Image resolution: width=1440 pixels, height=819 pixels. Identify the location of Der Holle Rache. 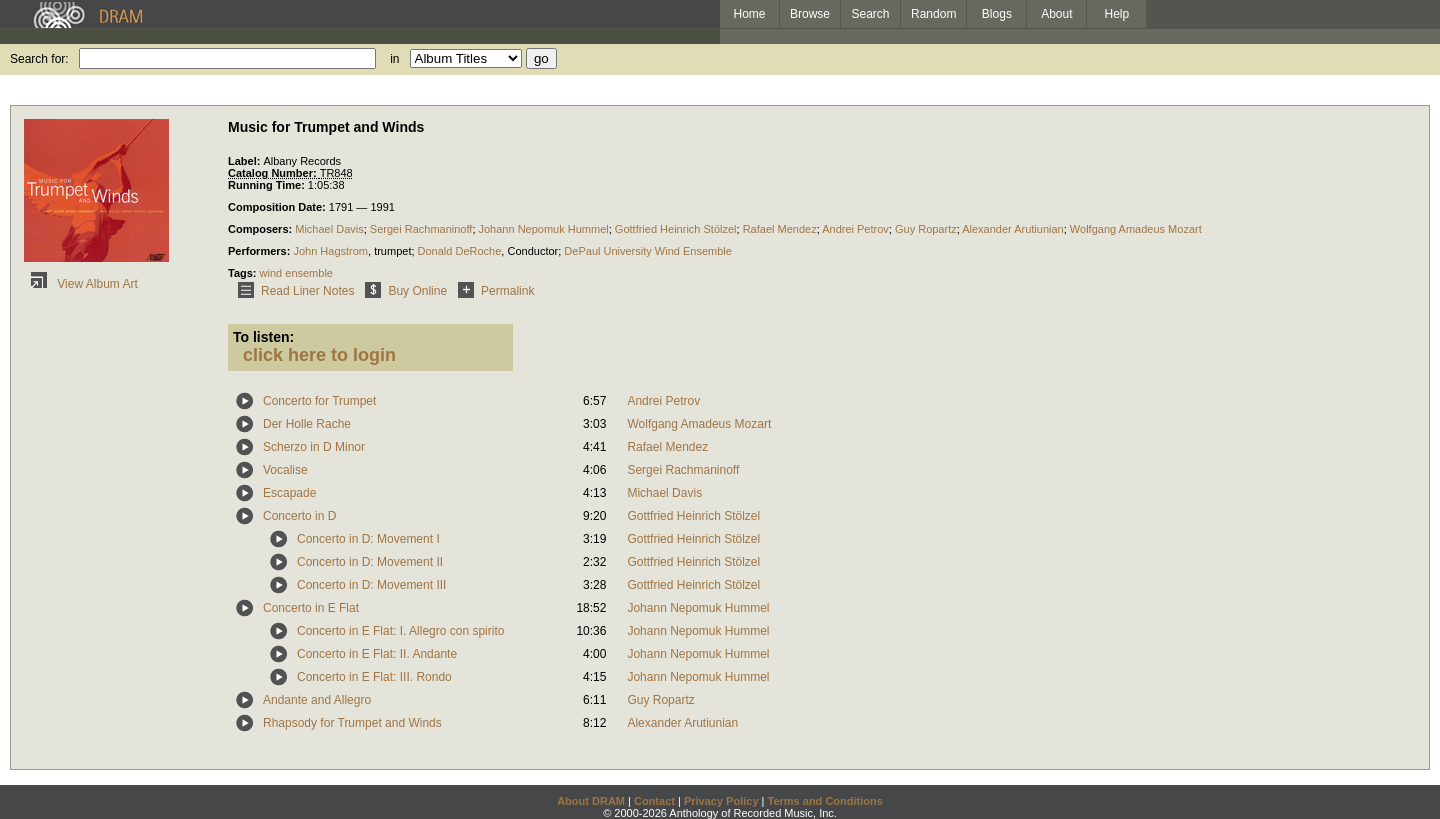
(307, 424).